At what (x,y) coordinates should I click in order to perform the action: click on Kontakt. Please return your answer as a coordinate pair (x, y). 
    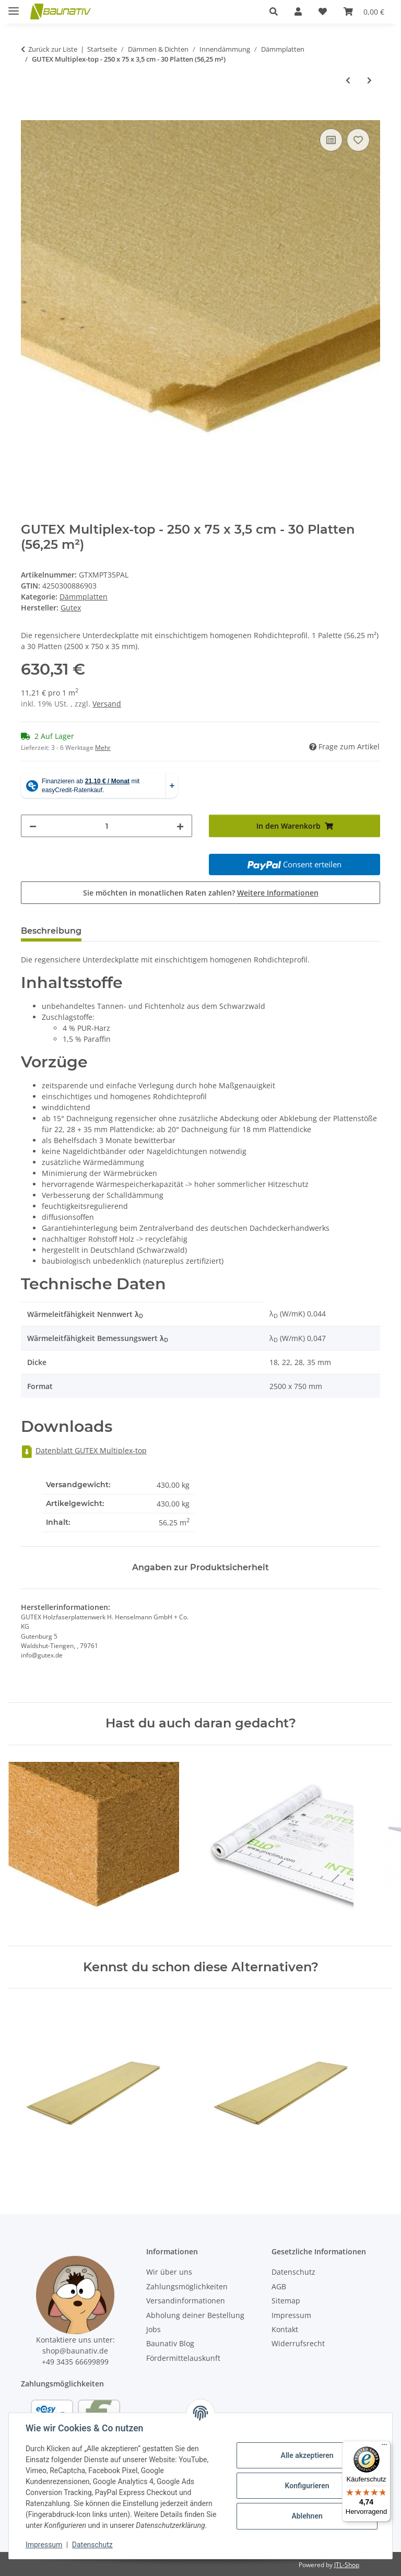
    Looking at the image, I should click on (285, 2329).